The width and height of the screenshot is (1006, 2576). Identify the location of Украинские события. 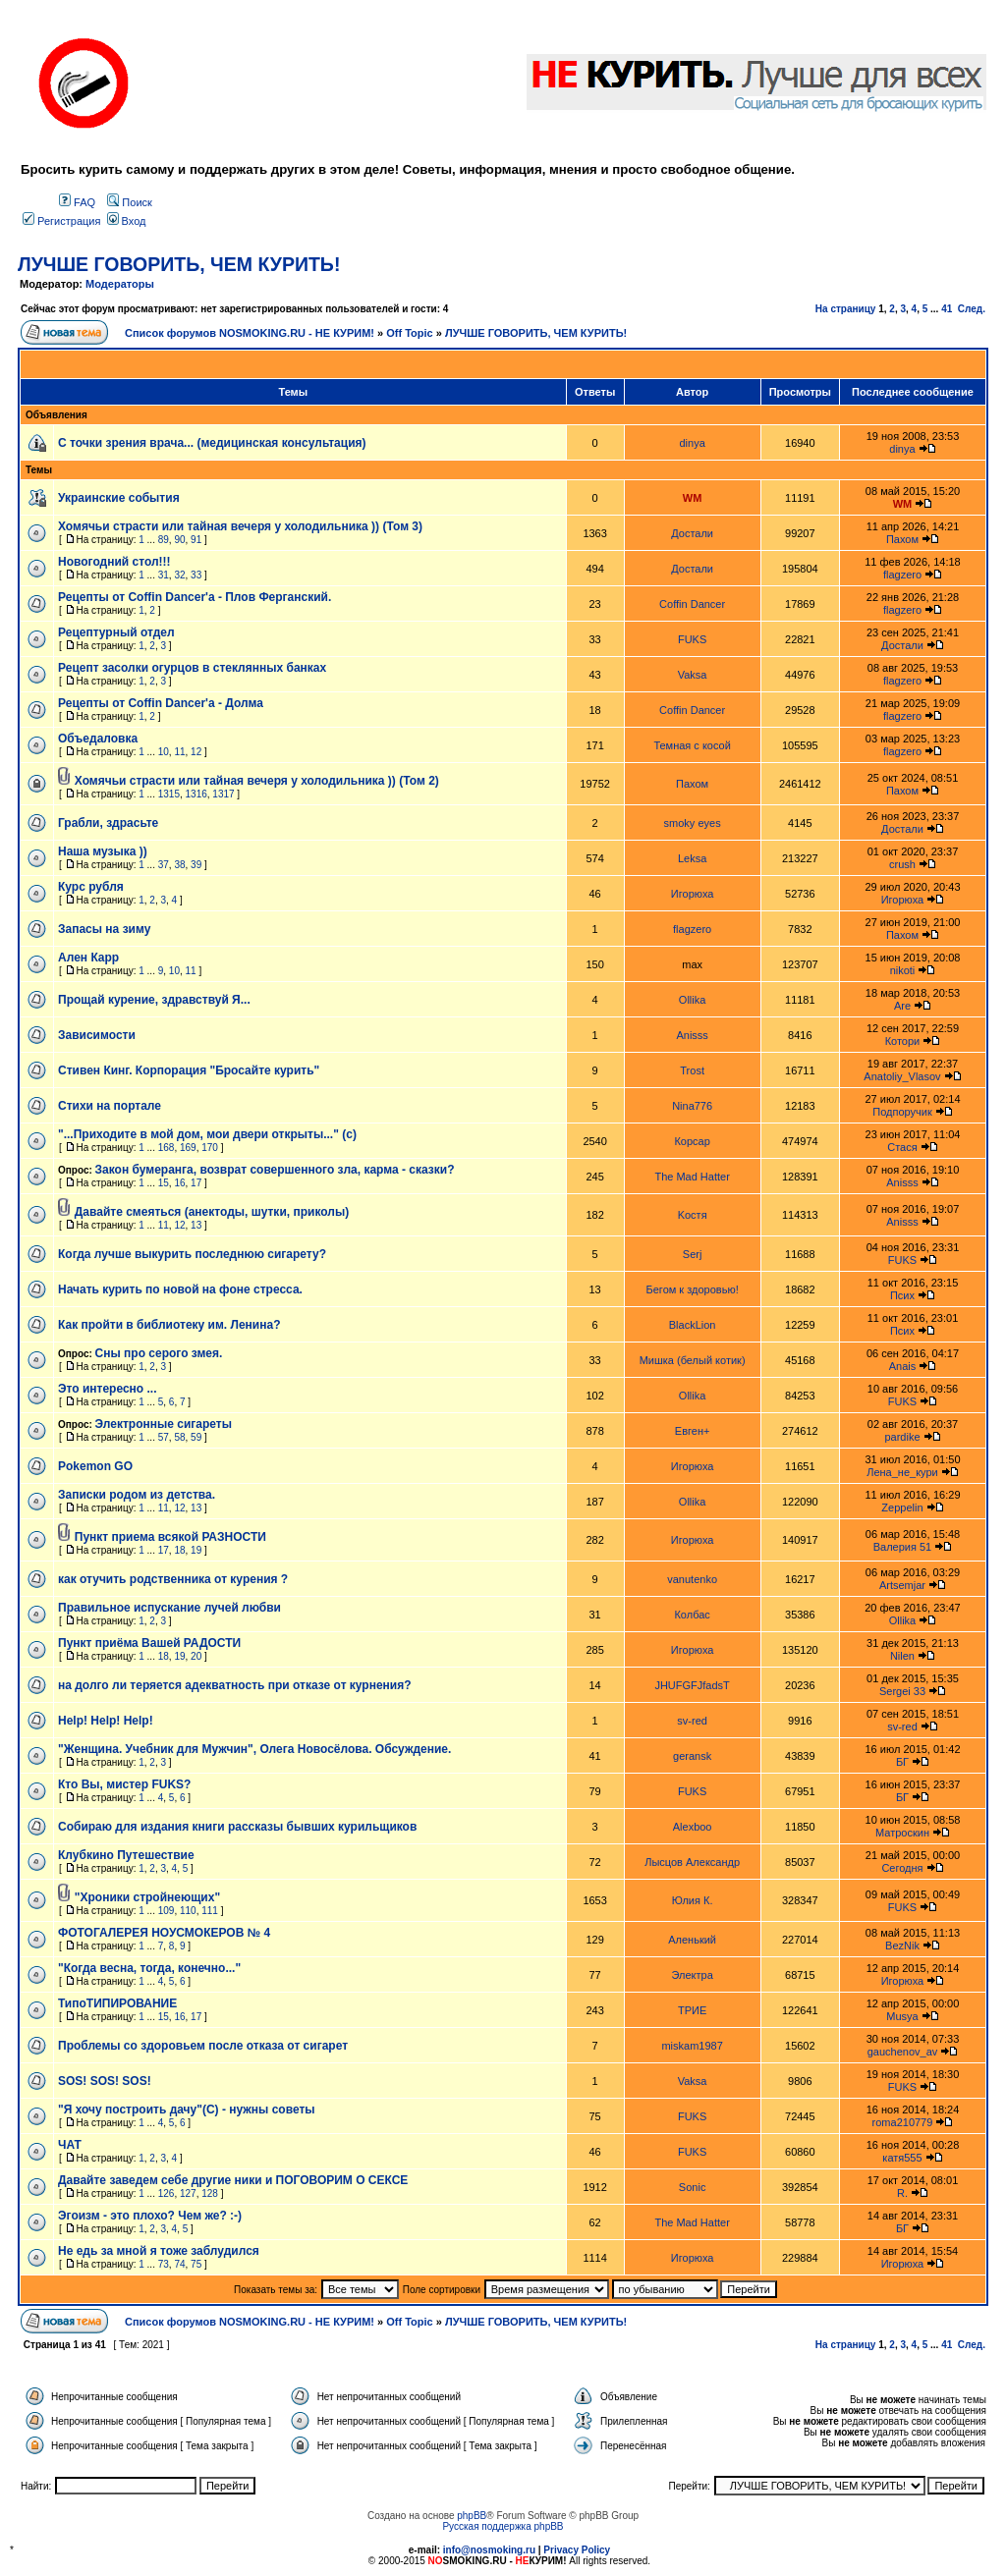
(119, 498).